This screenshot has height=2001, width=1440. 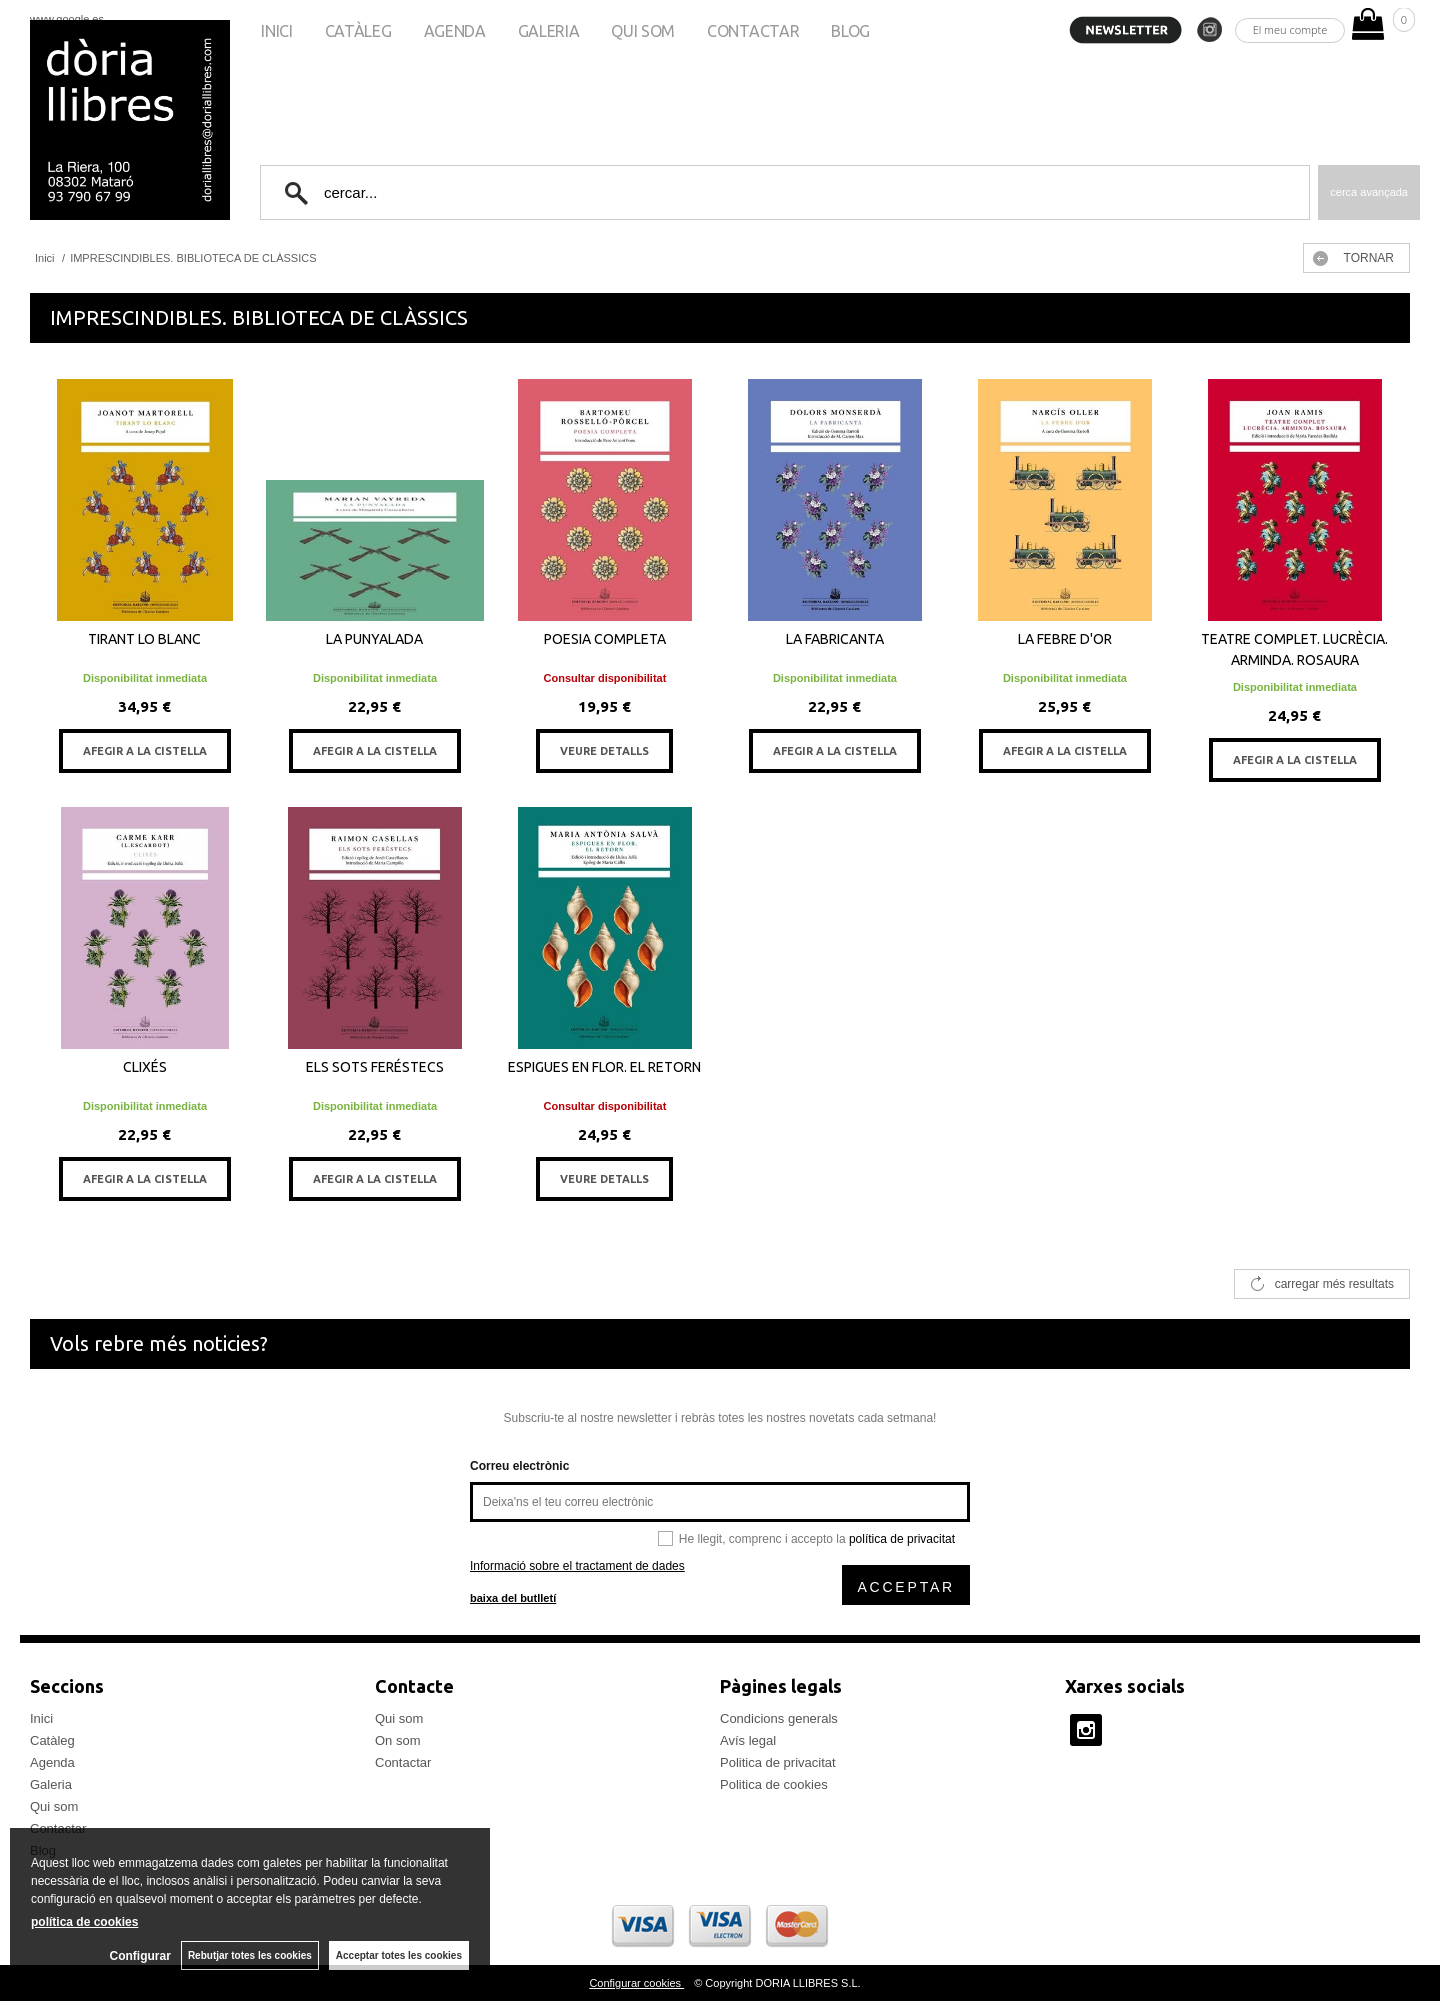 What do you see at coordinates (140, 1956) in the screenshot?
I see `Configurar` at bounding box center [140, 1956].